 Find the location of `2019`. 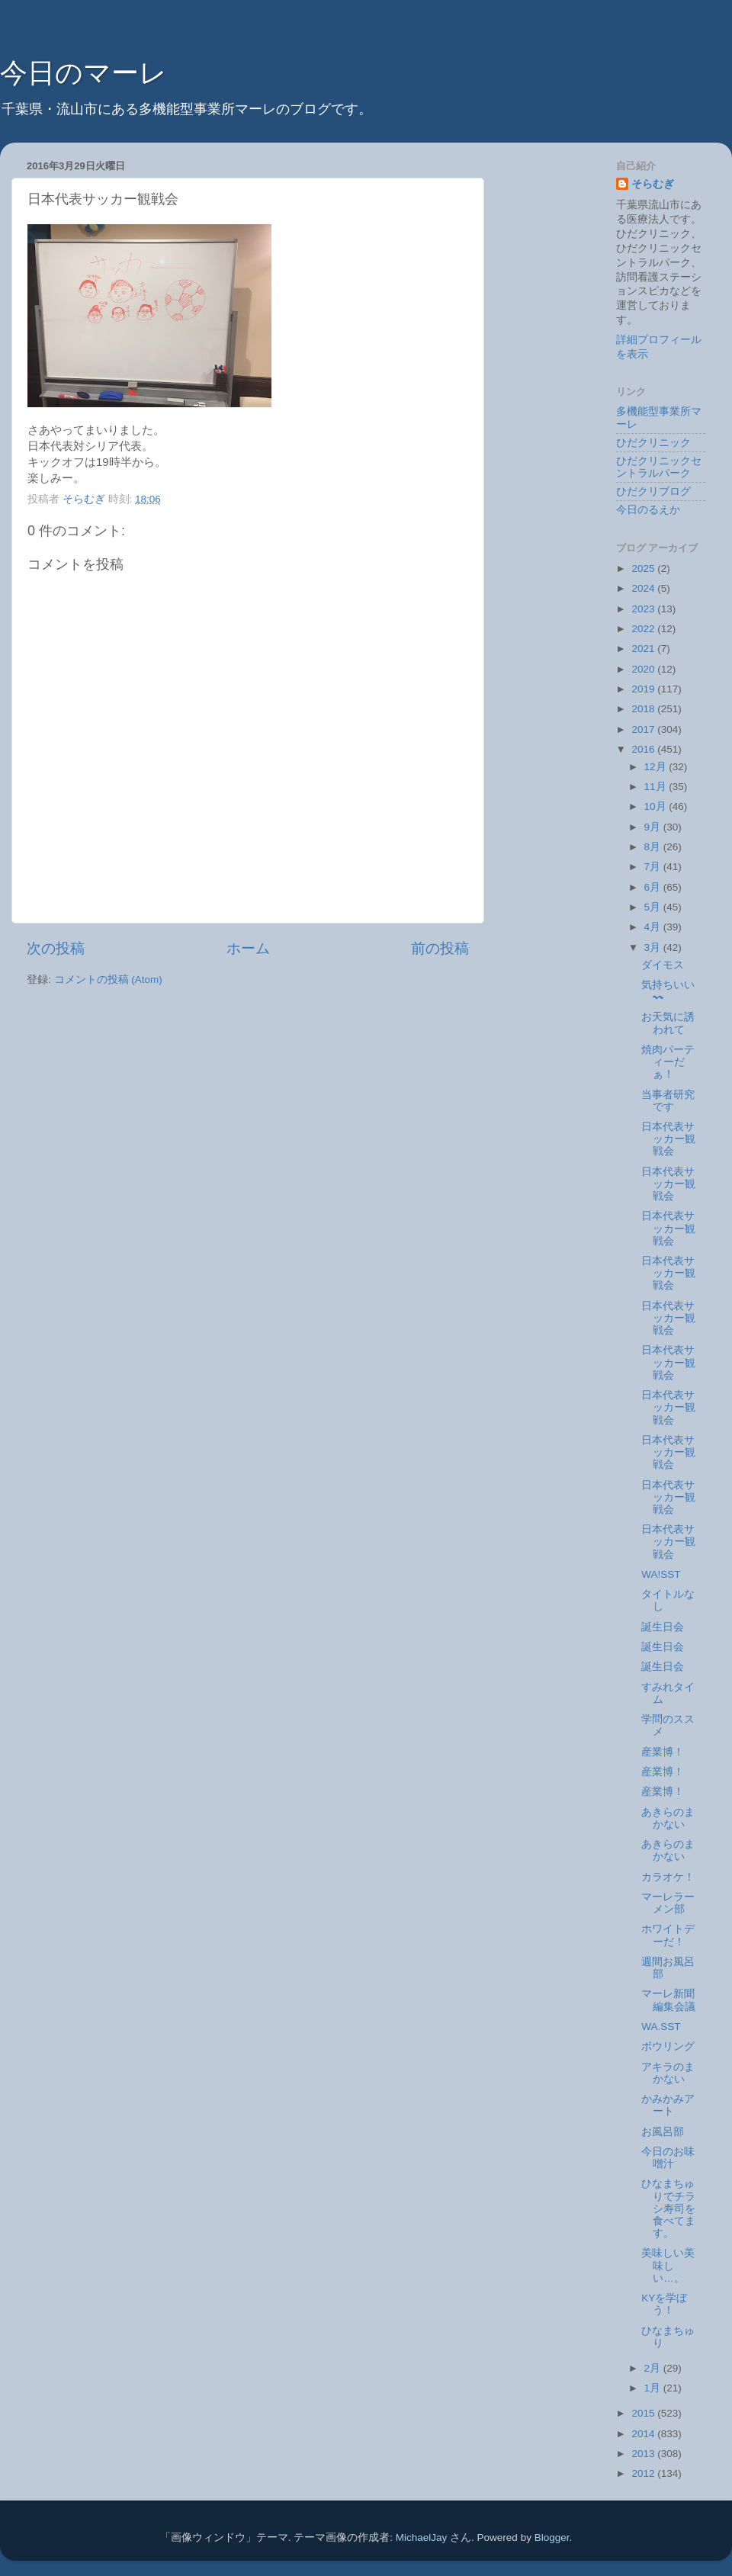

2019 is located at coordinates (644, 689).